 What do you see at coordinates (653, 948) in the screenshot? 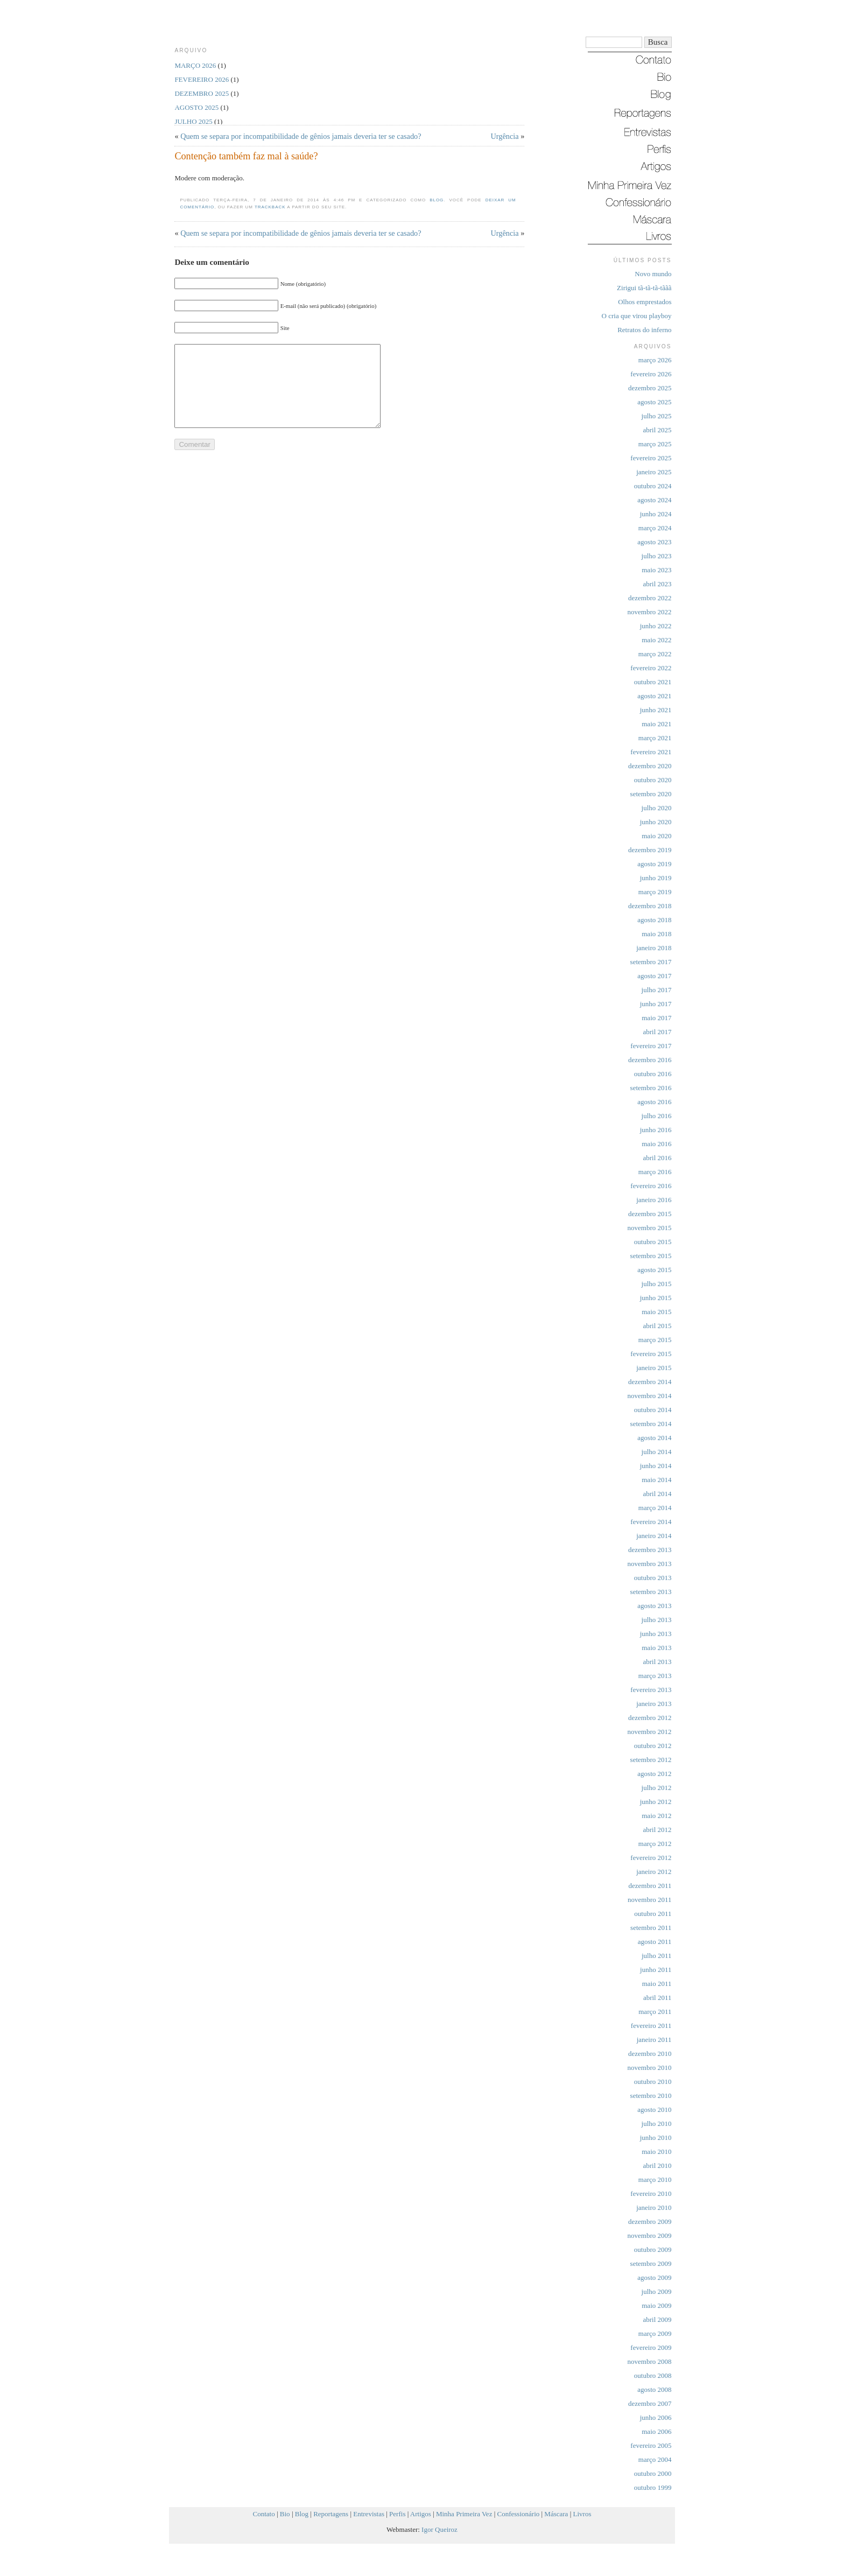
I see `janeiro 2018` at bounding box center [653, 948].